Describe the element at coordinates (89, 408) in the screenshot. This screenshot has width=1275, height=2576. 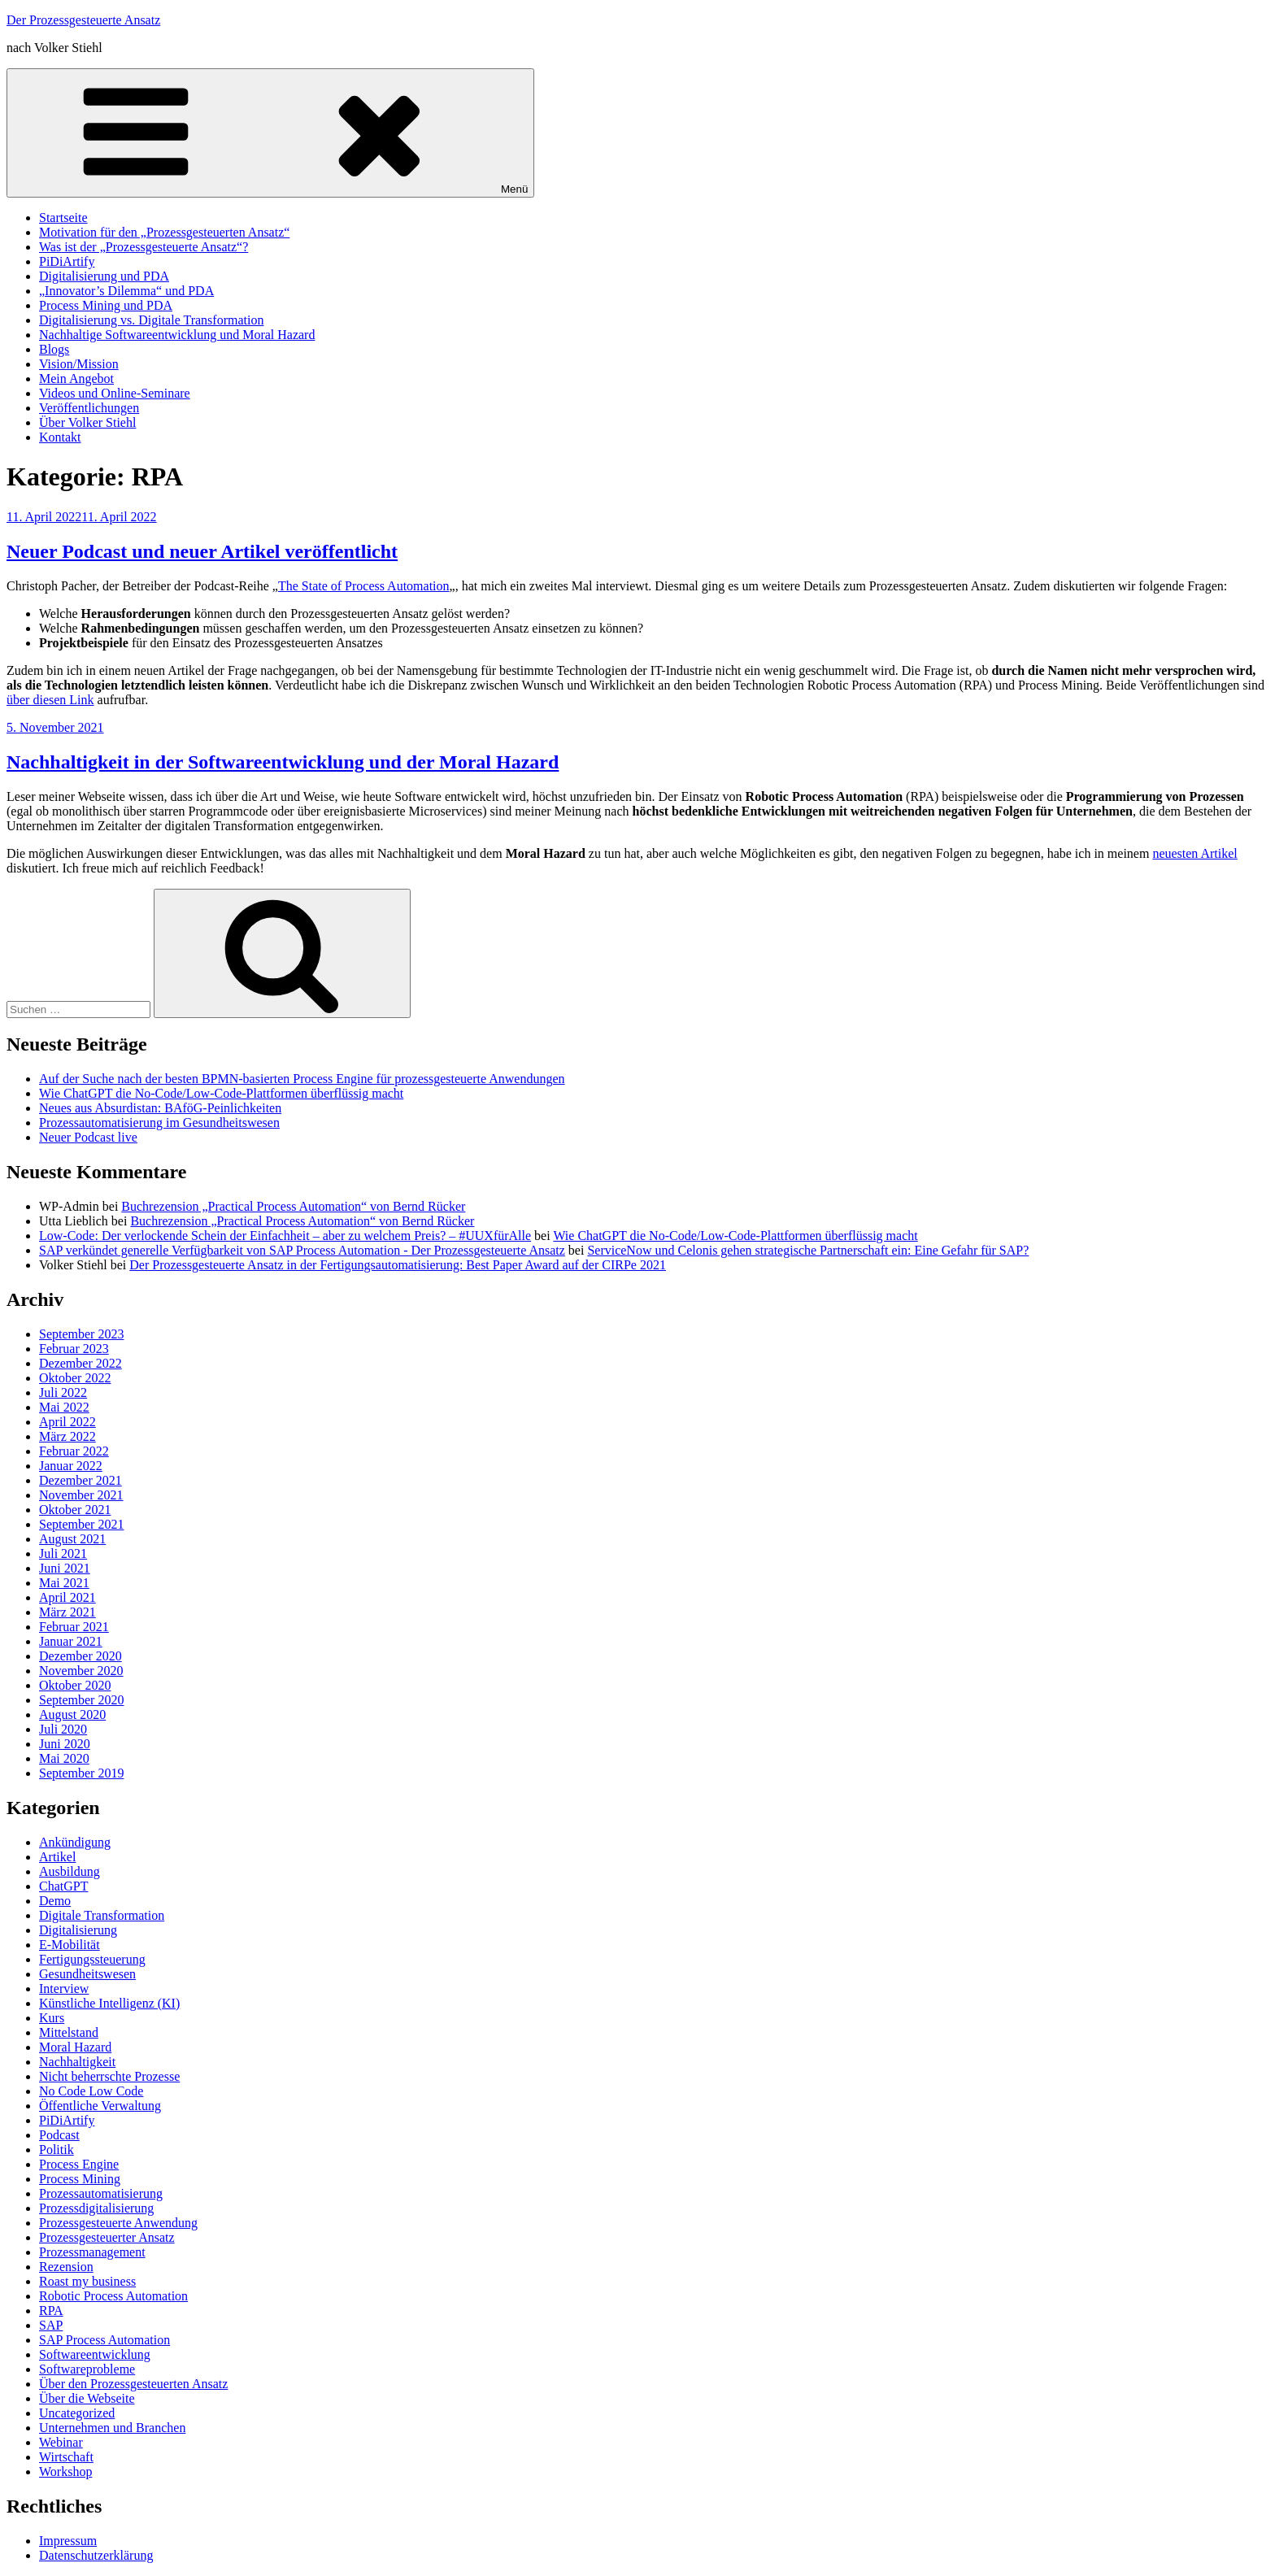
I see `Veröffentlichungen` at that location.